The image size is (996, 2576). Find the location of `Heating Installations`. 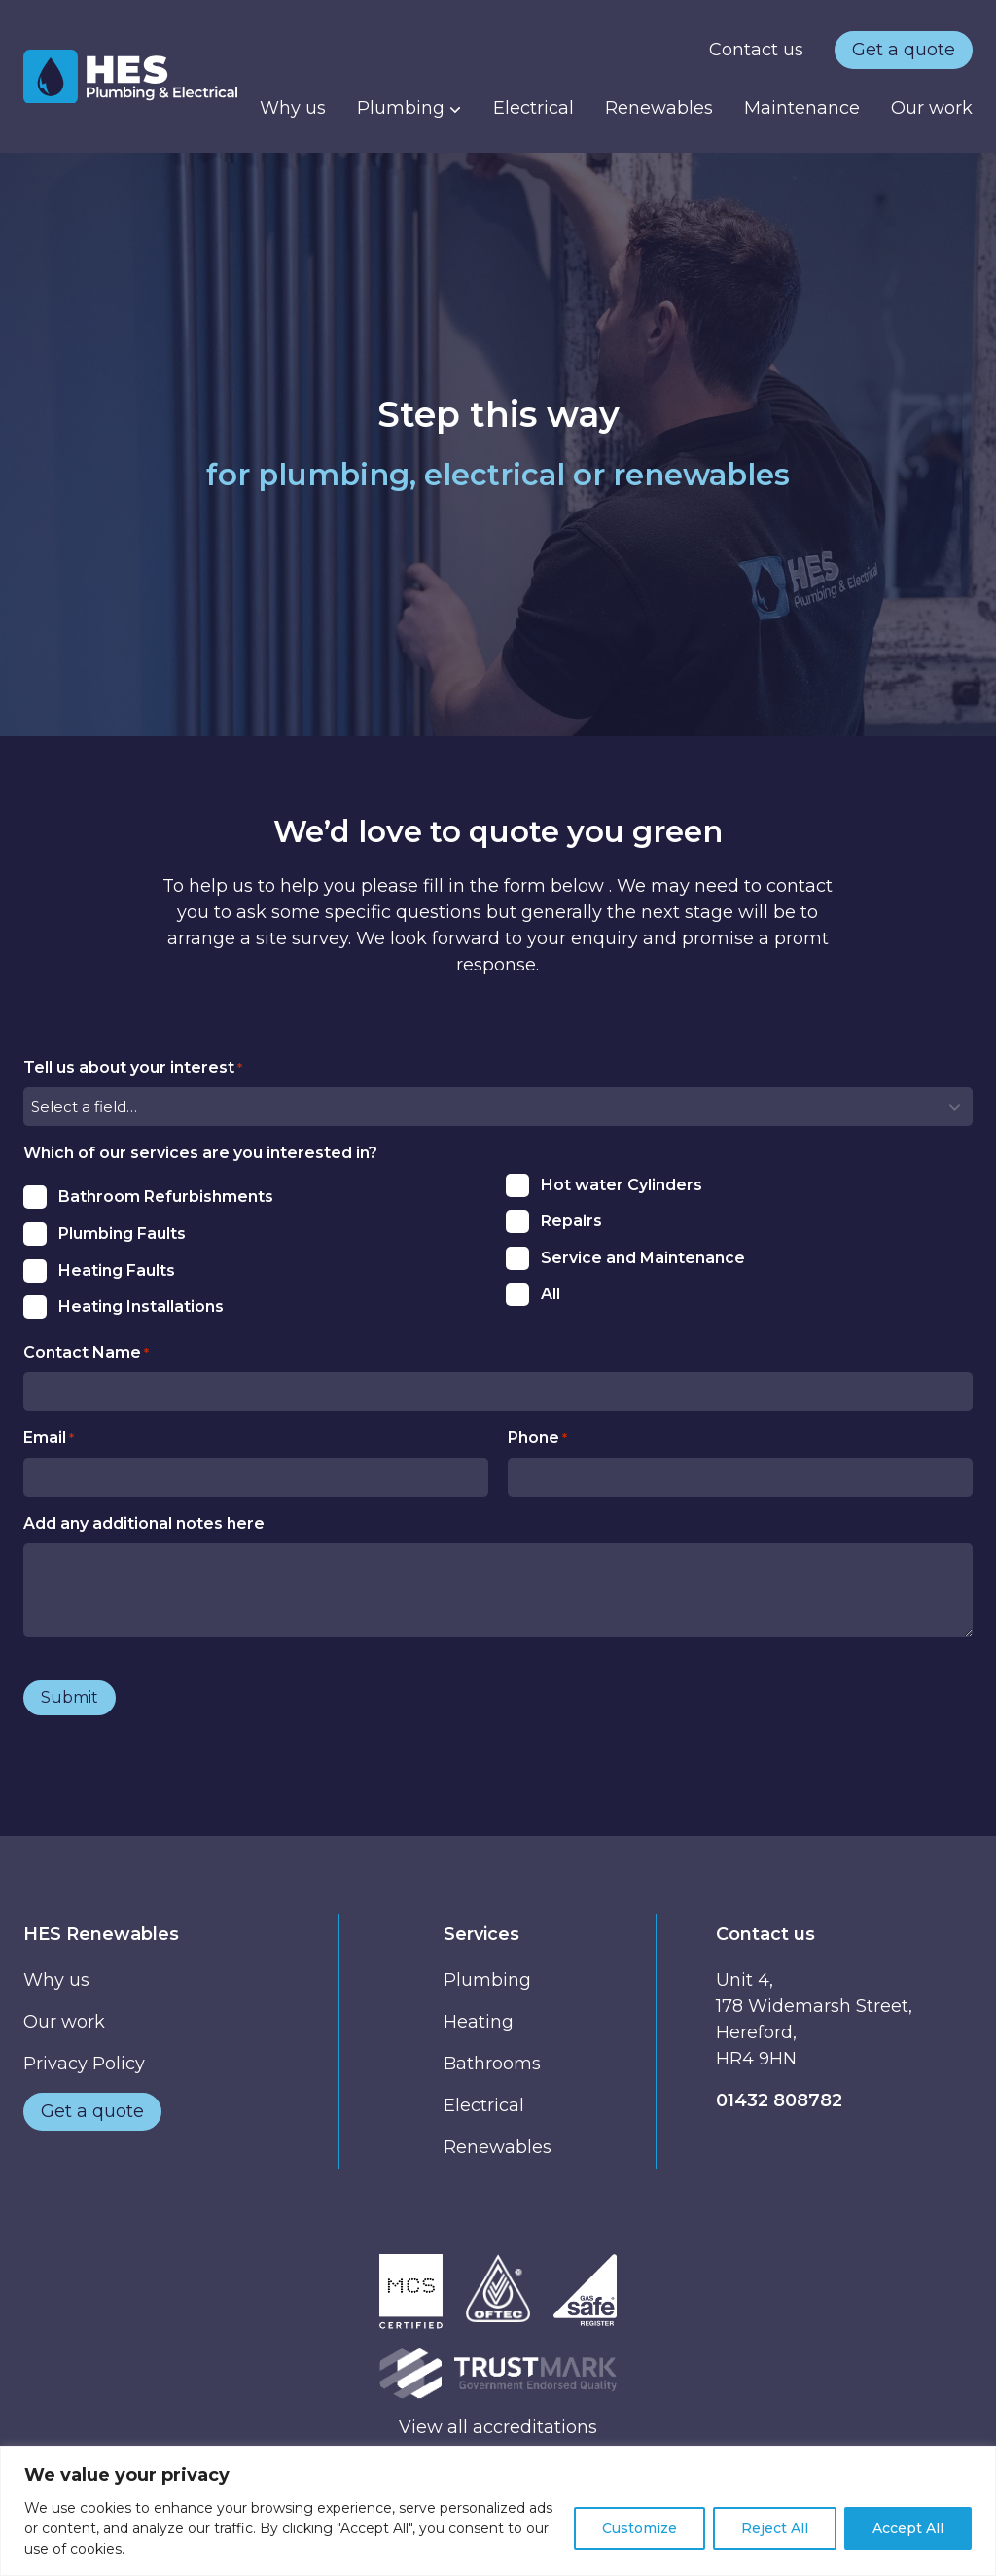

Heating Installations is located at coordinates (141, 1306).